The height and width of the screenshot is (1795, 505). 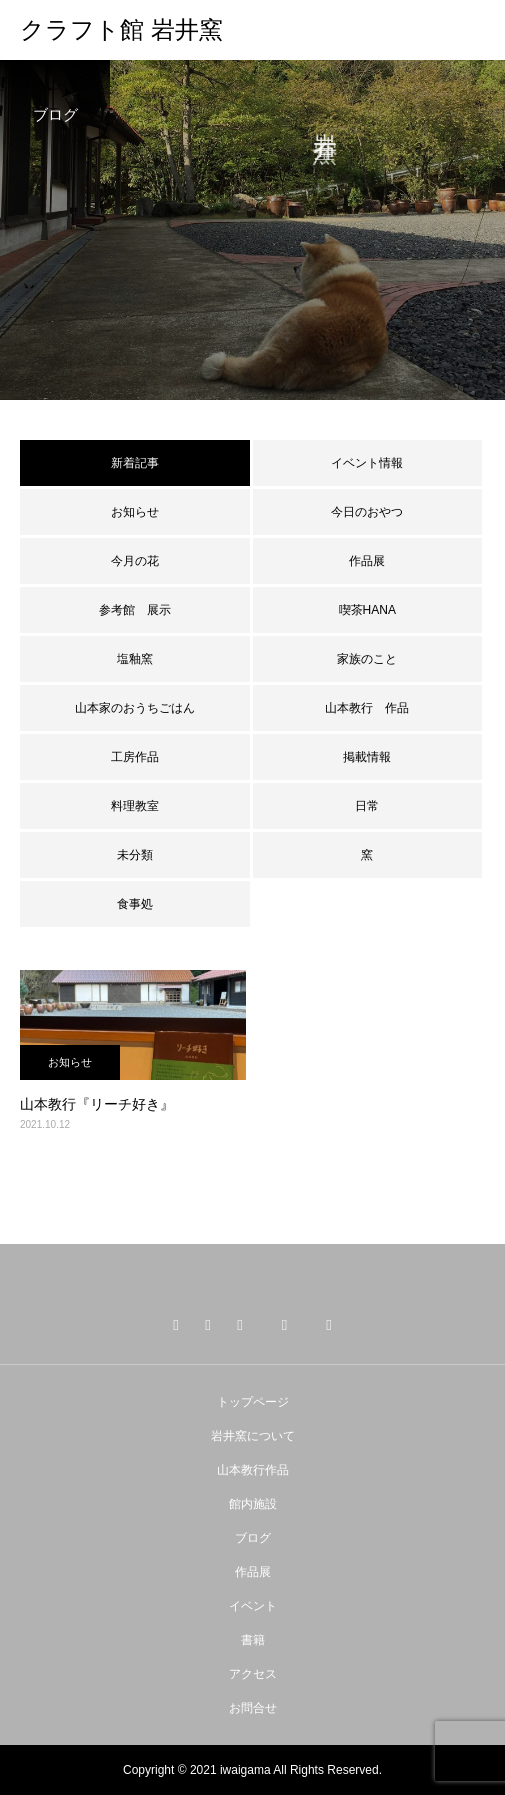 I want to click on 今日のおやつ, so click(x=367, y=512).